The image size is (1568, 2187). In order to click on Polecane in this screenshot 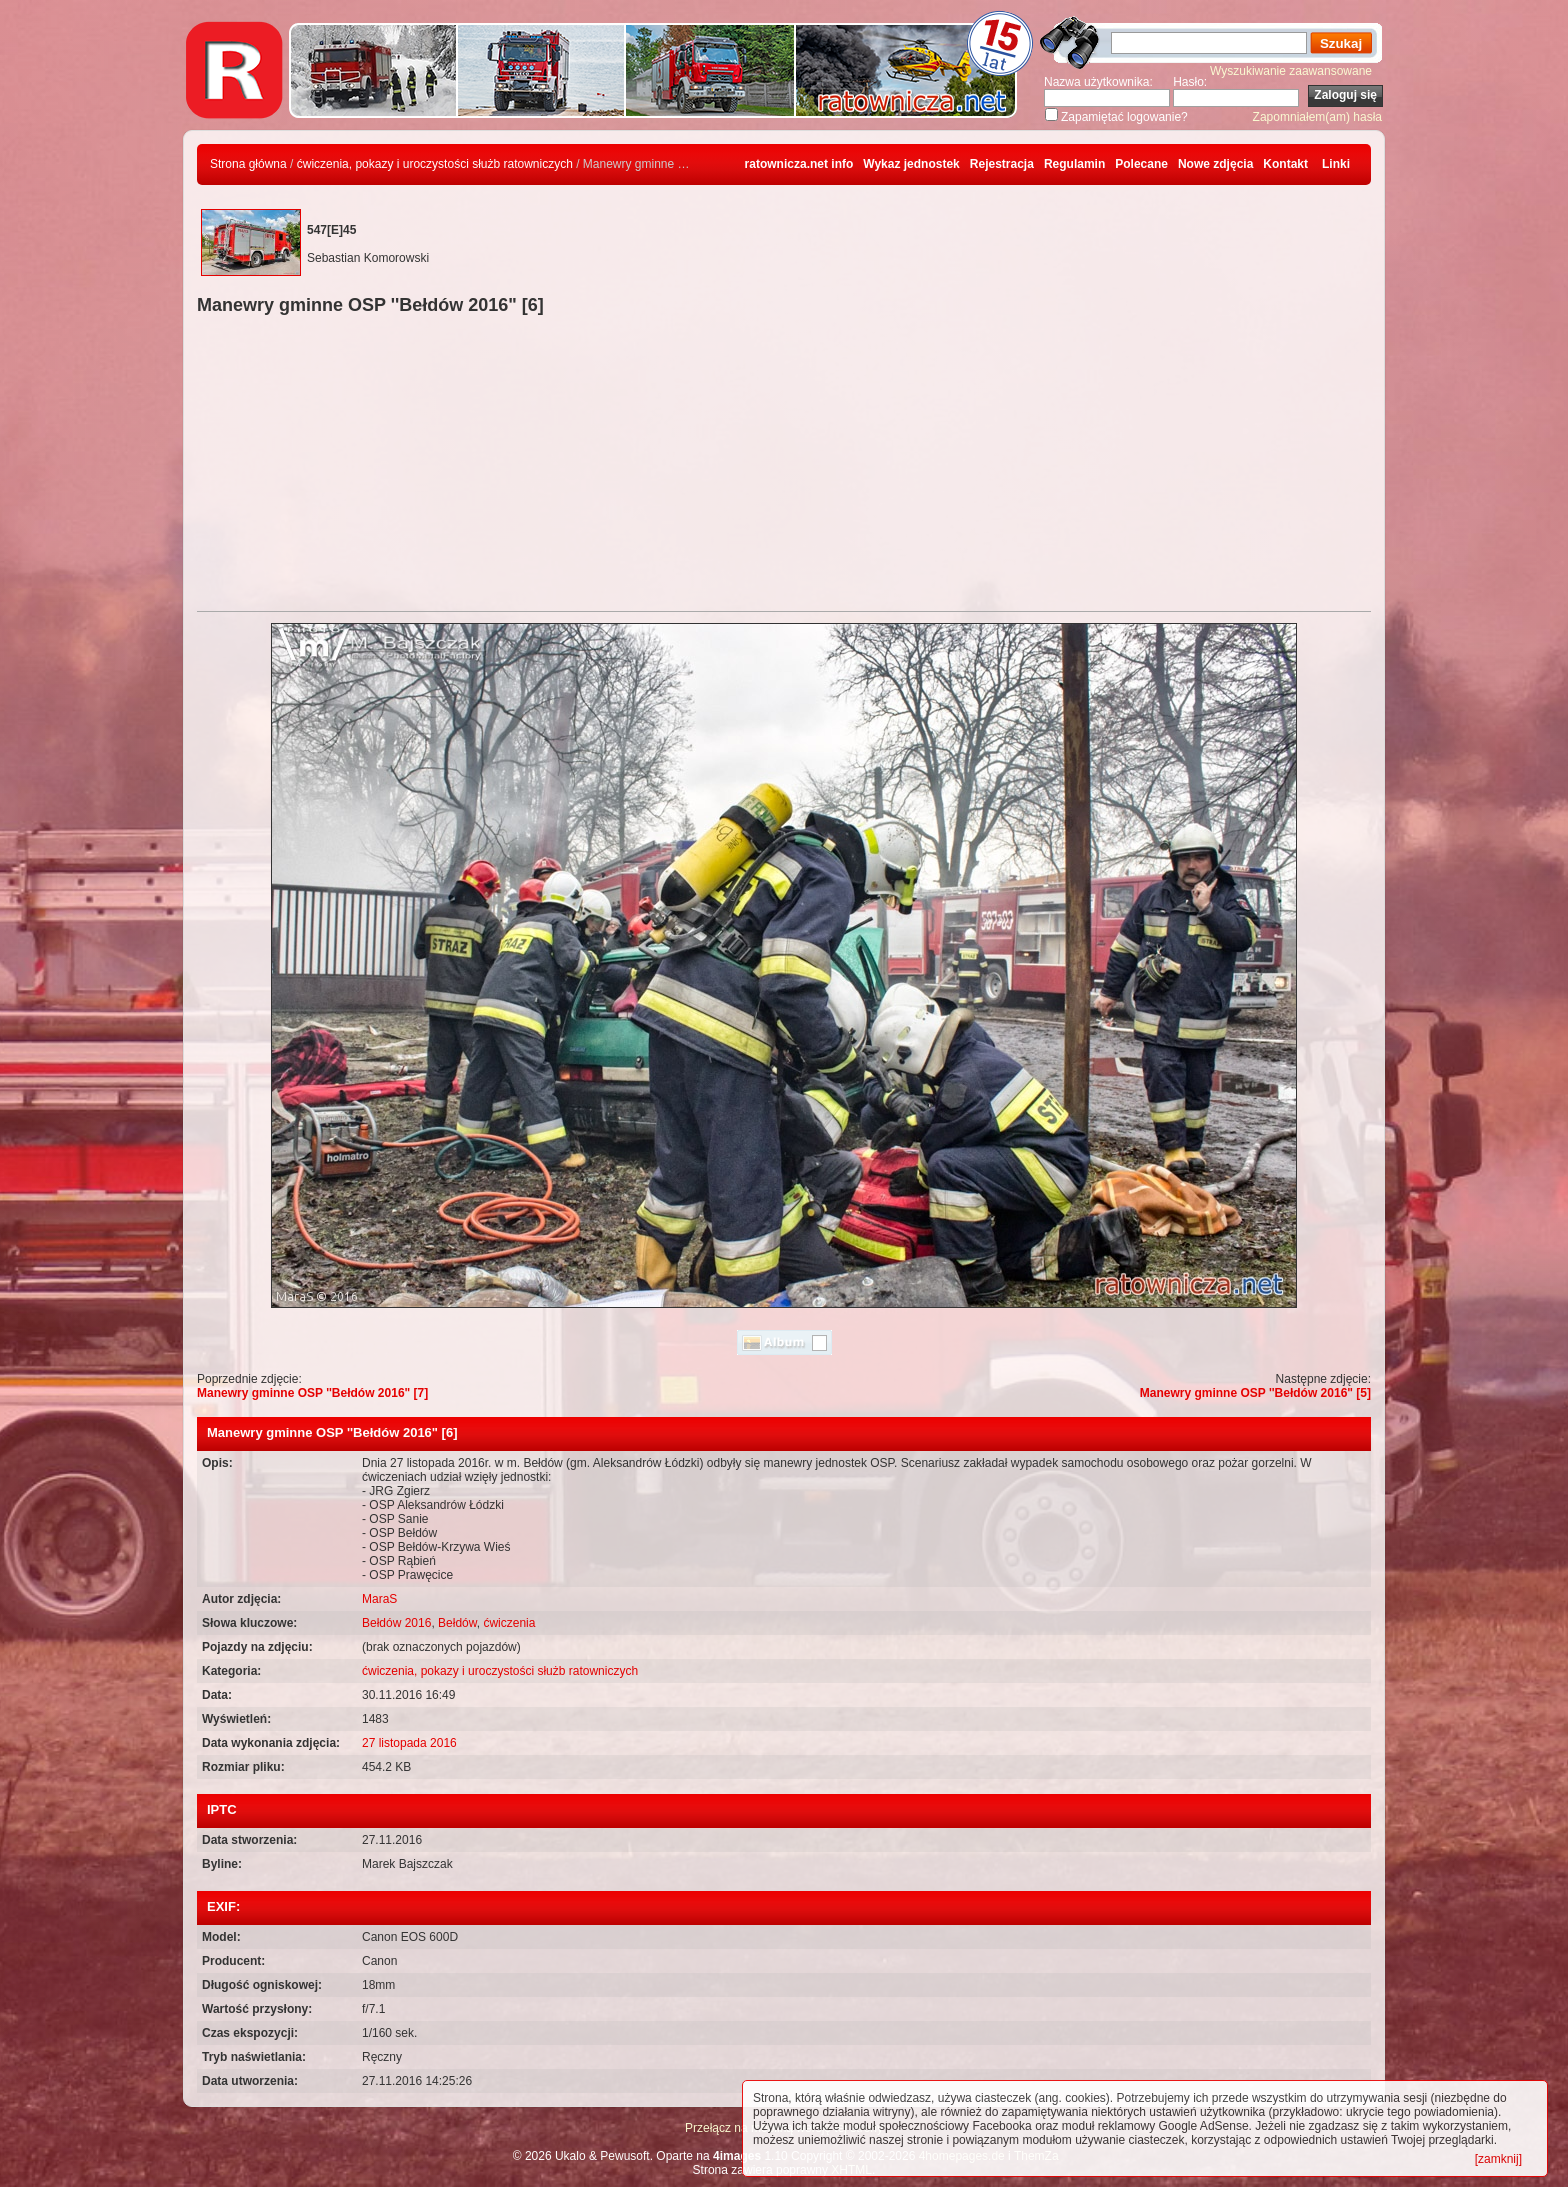, I will do `click(1141, 164)`.